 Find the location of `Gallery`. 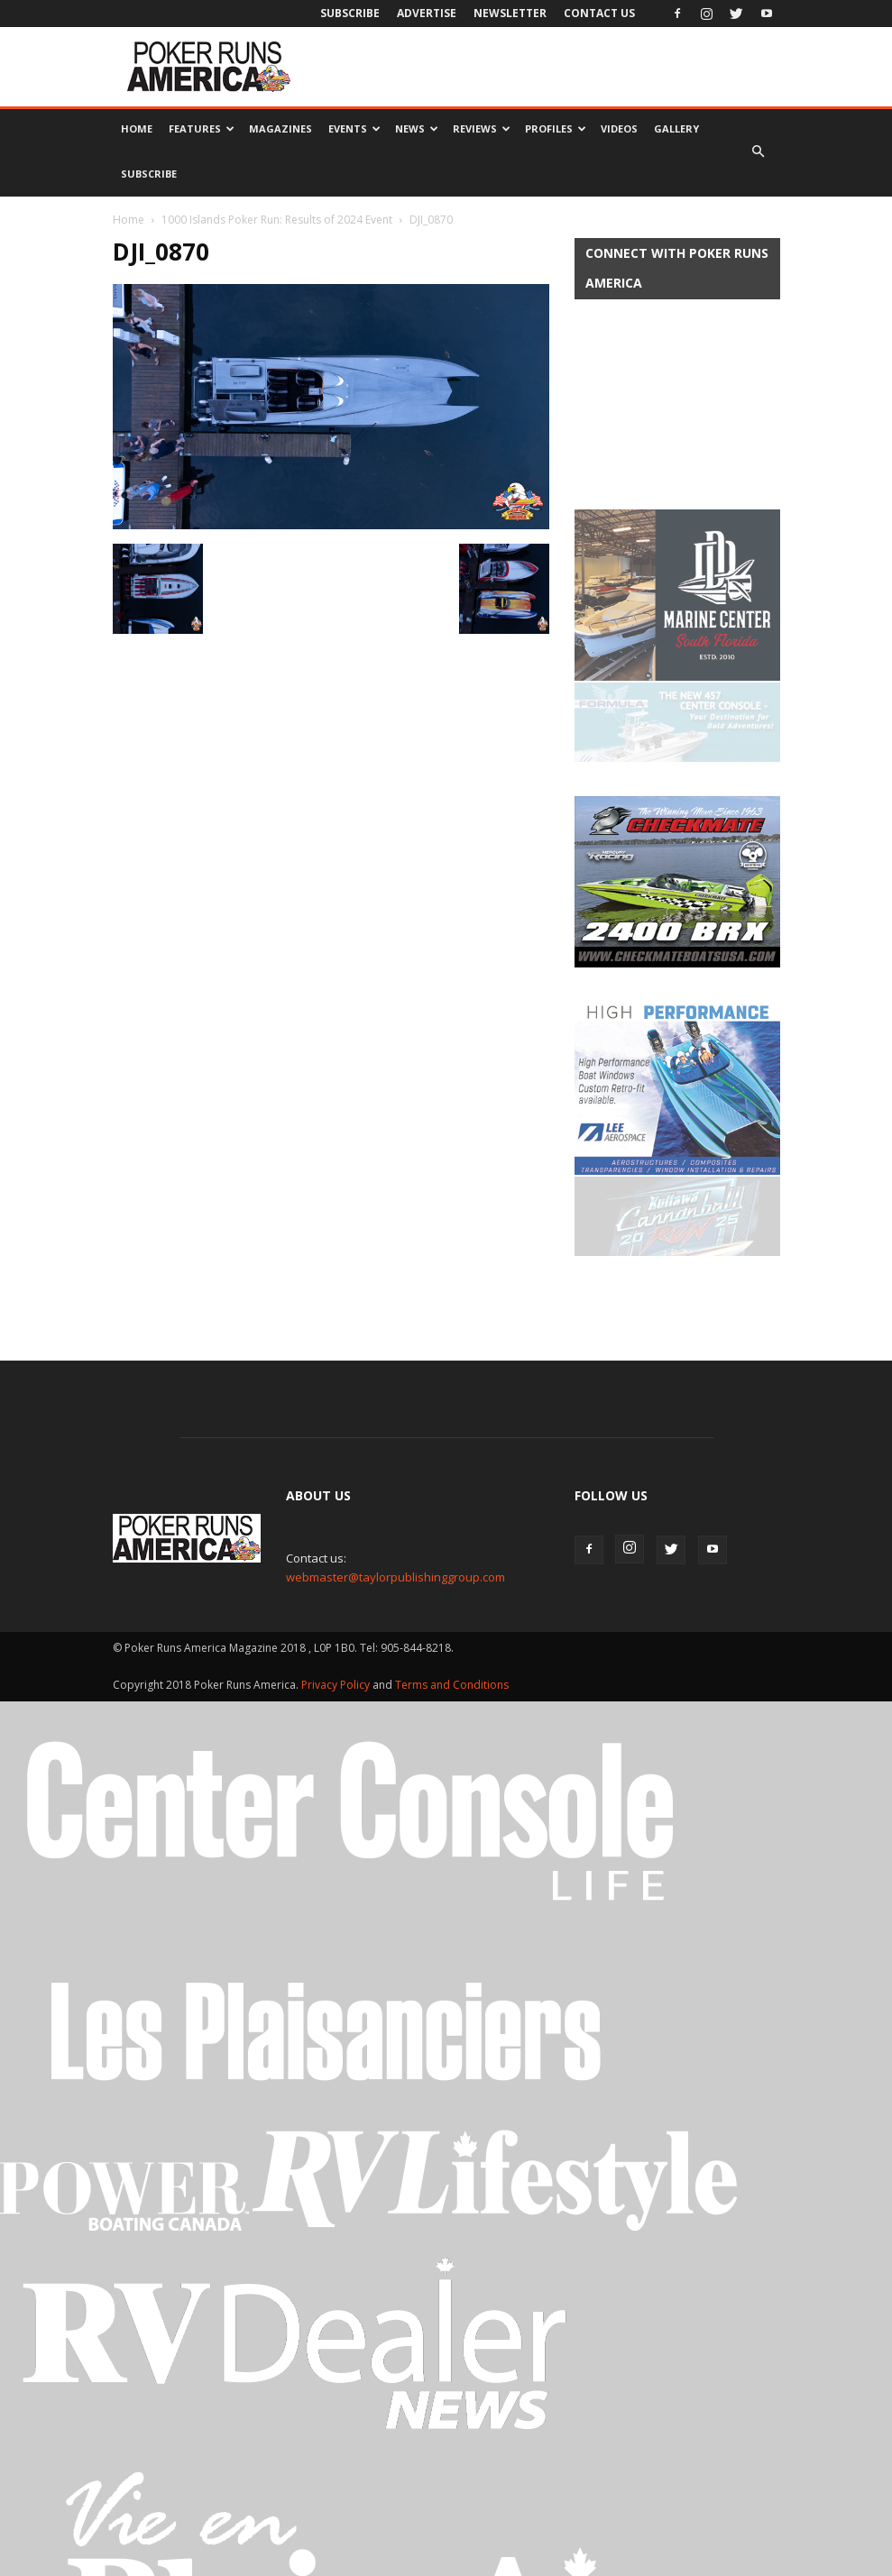

Gallery is located at coordinates (676, 128).